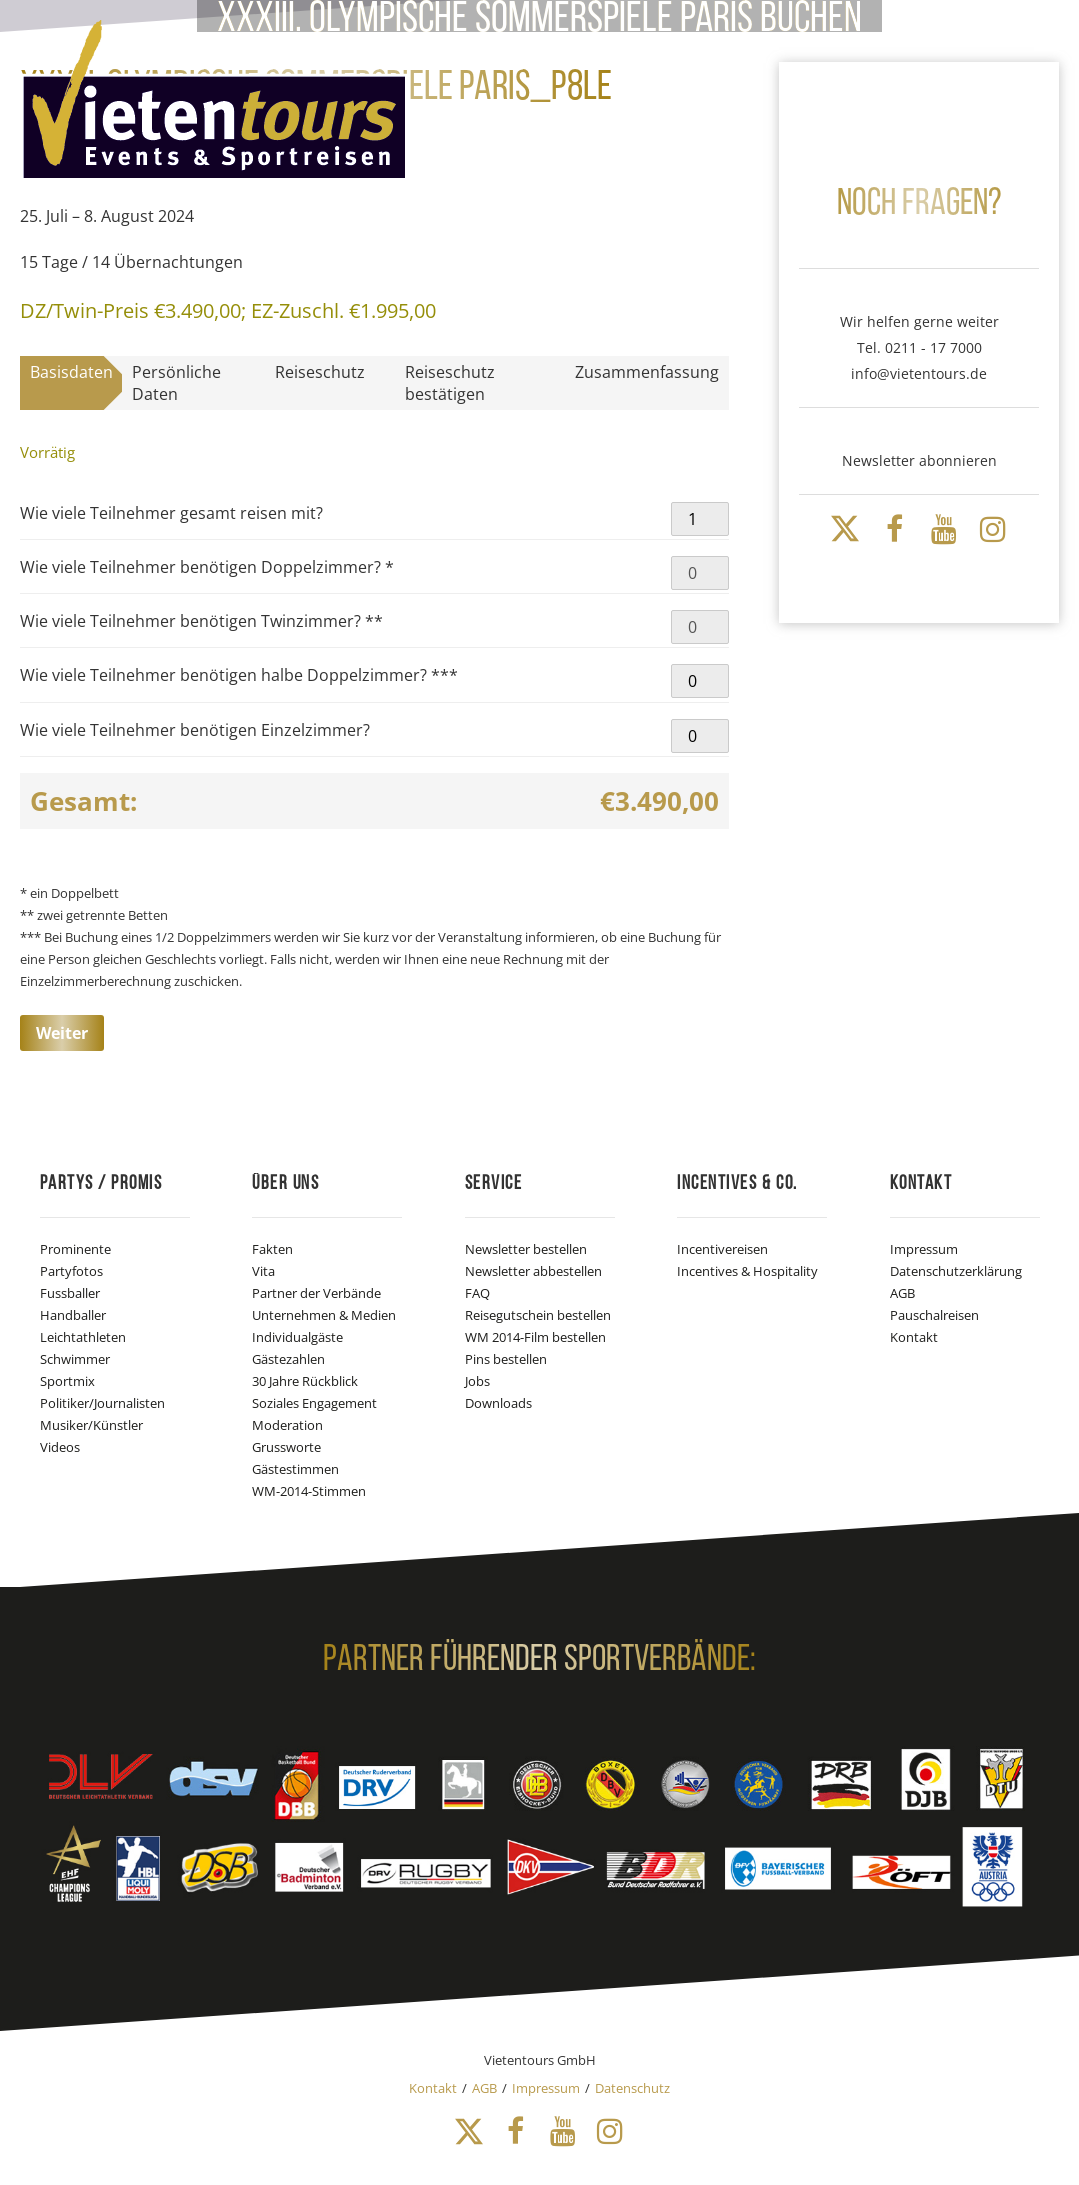 Image resolution: width=1079 pixels, height=2185 pixels. What do you see at coordinates (314, 1403) in the screenshot?
I see `Soziales Engagement` at bounding box center [314, 1403].